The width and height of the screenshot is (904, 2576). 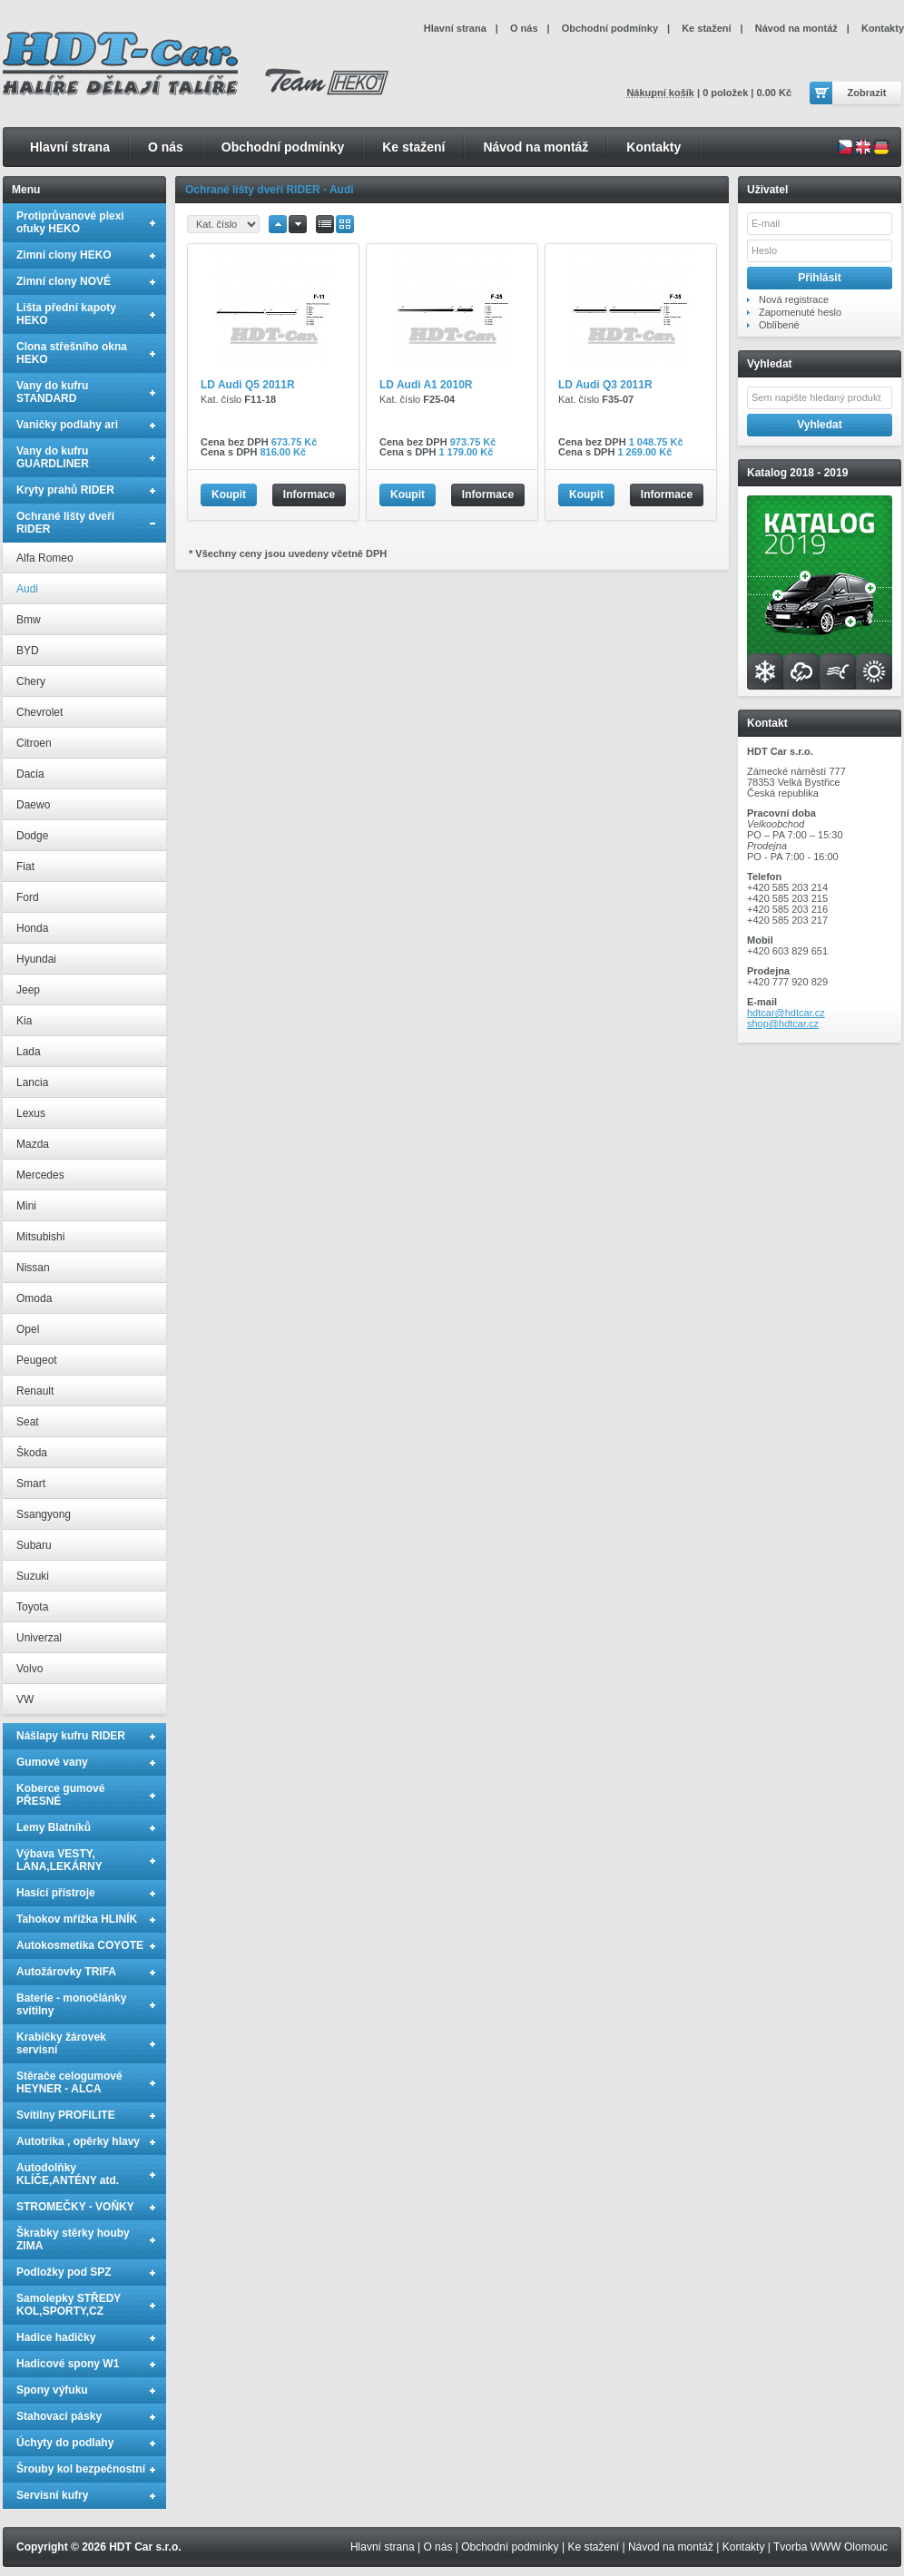 I want to click on Hadicové spony W1, so click(x=67, y=2363).